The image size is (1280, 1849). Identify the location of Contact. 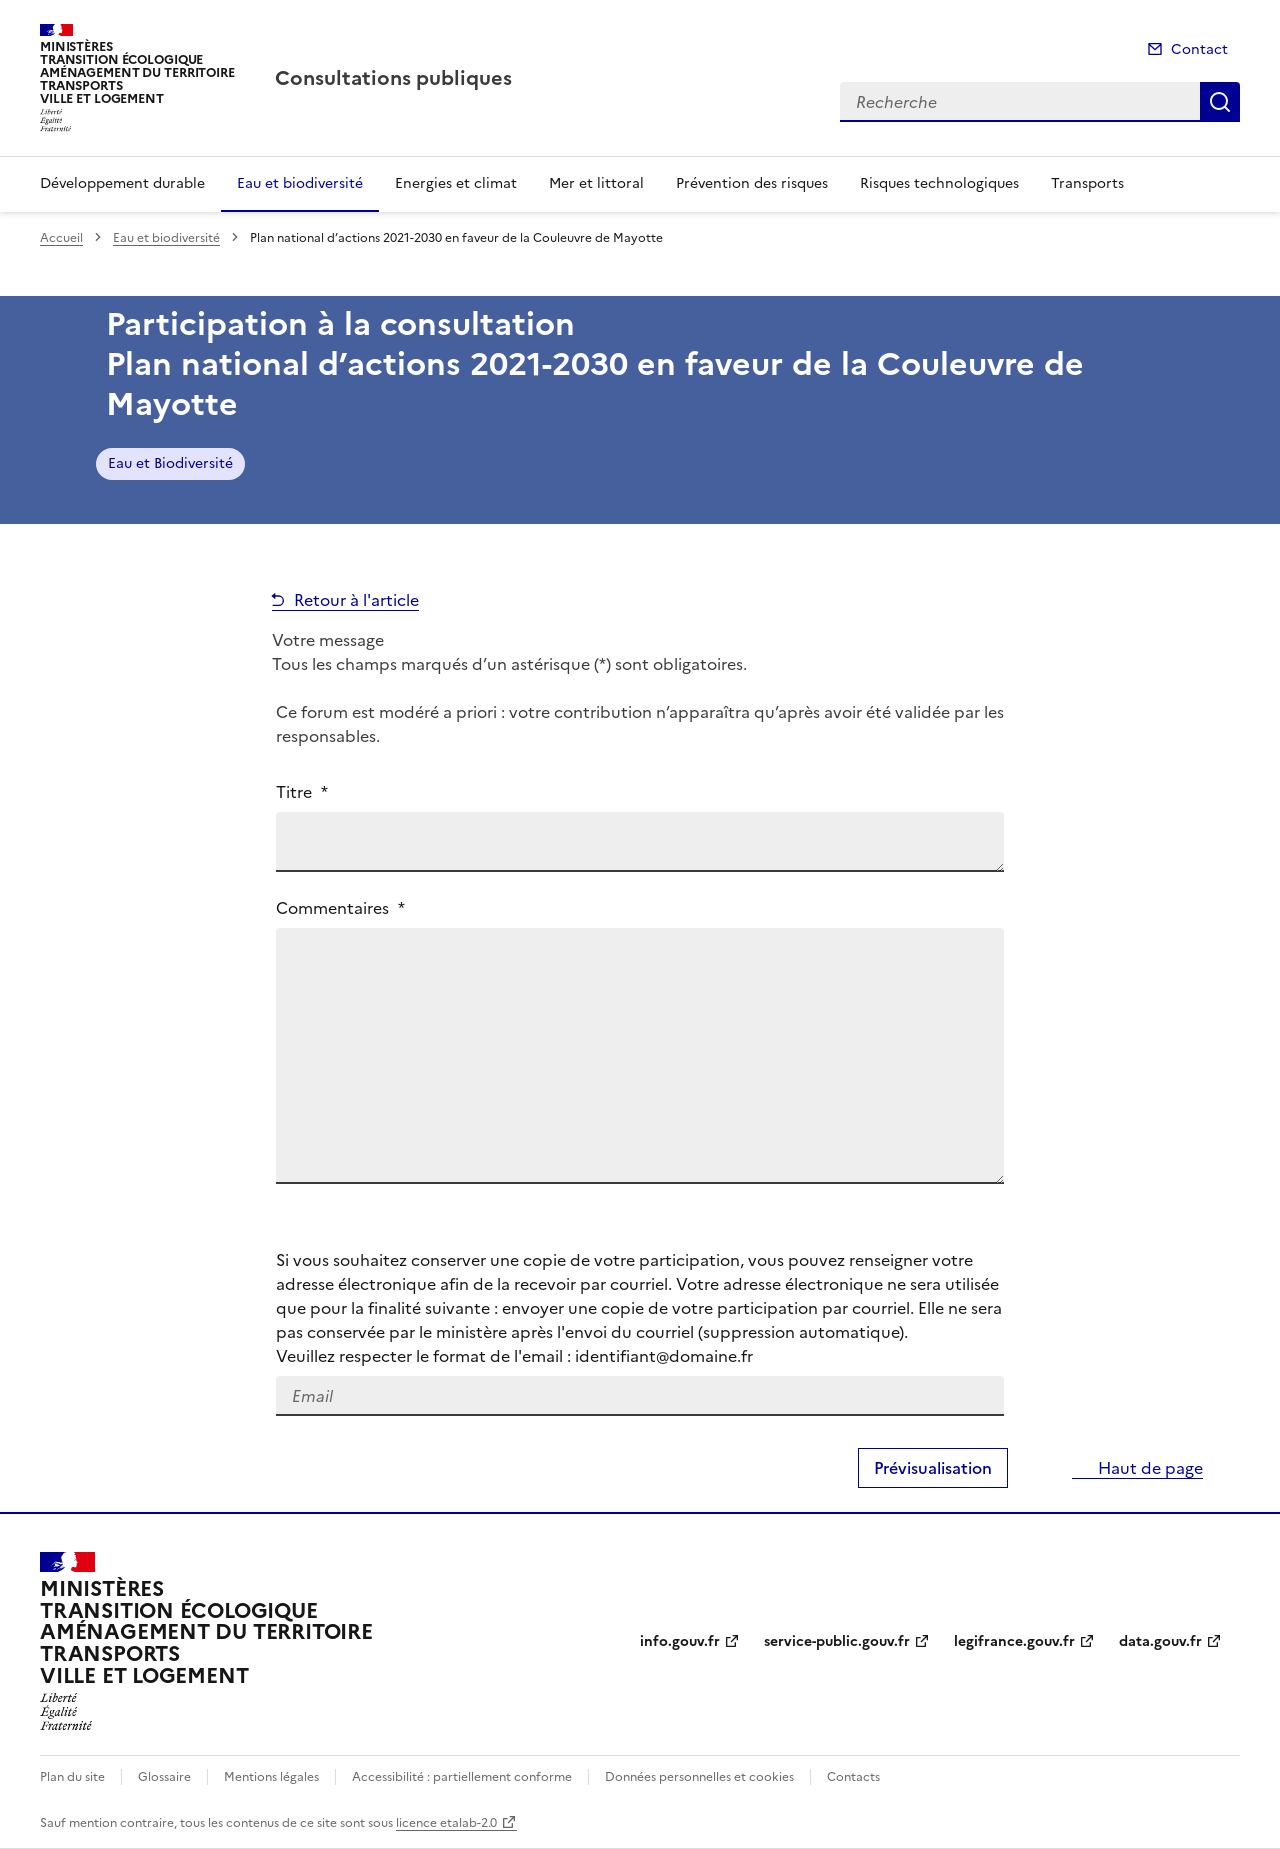
(1199, 49).